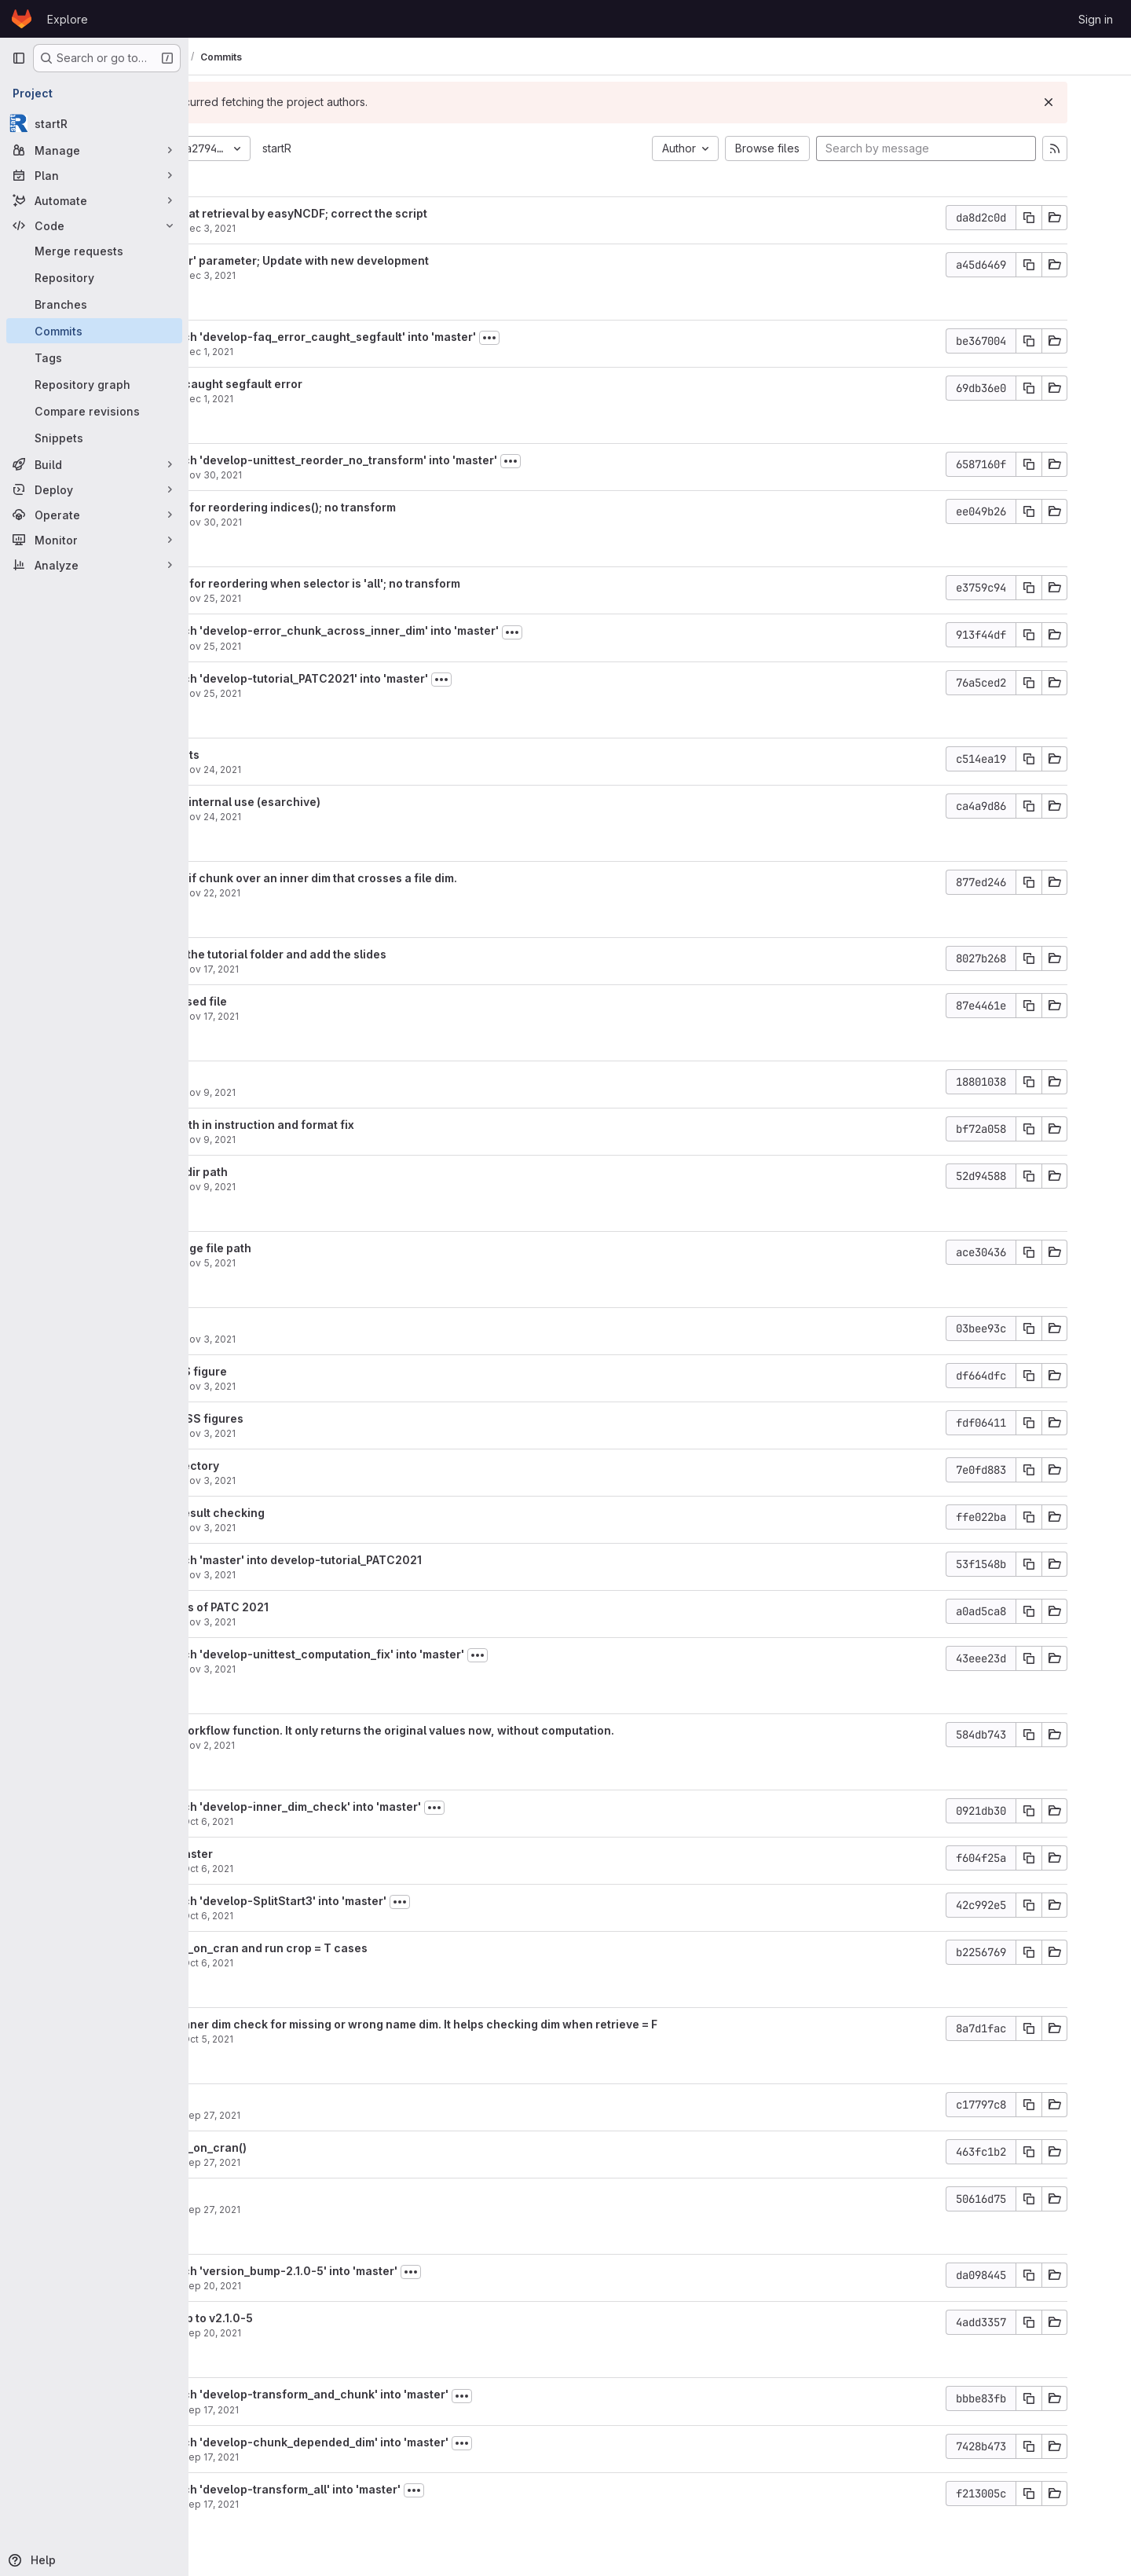  I want to click on Sep 27, 2021 [Sep 27, 2021 2:55pm], so click(331, 2162).